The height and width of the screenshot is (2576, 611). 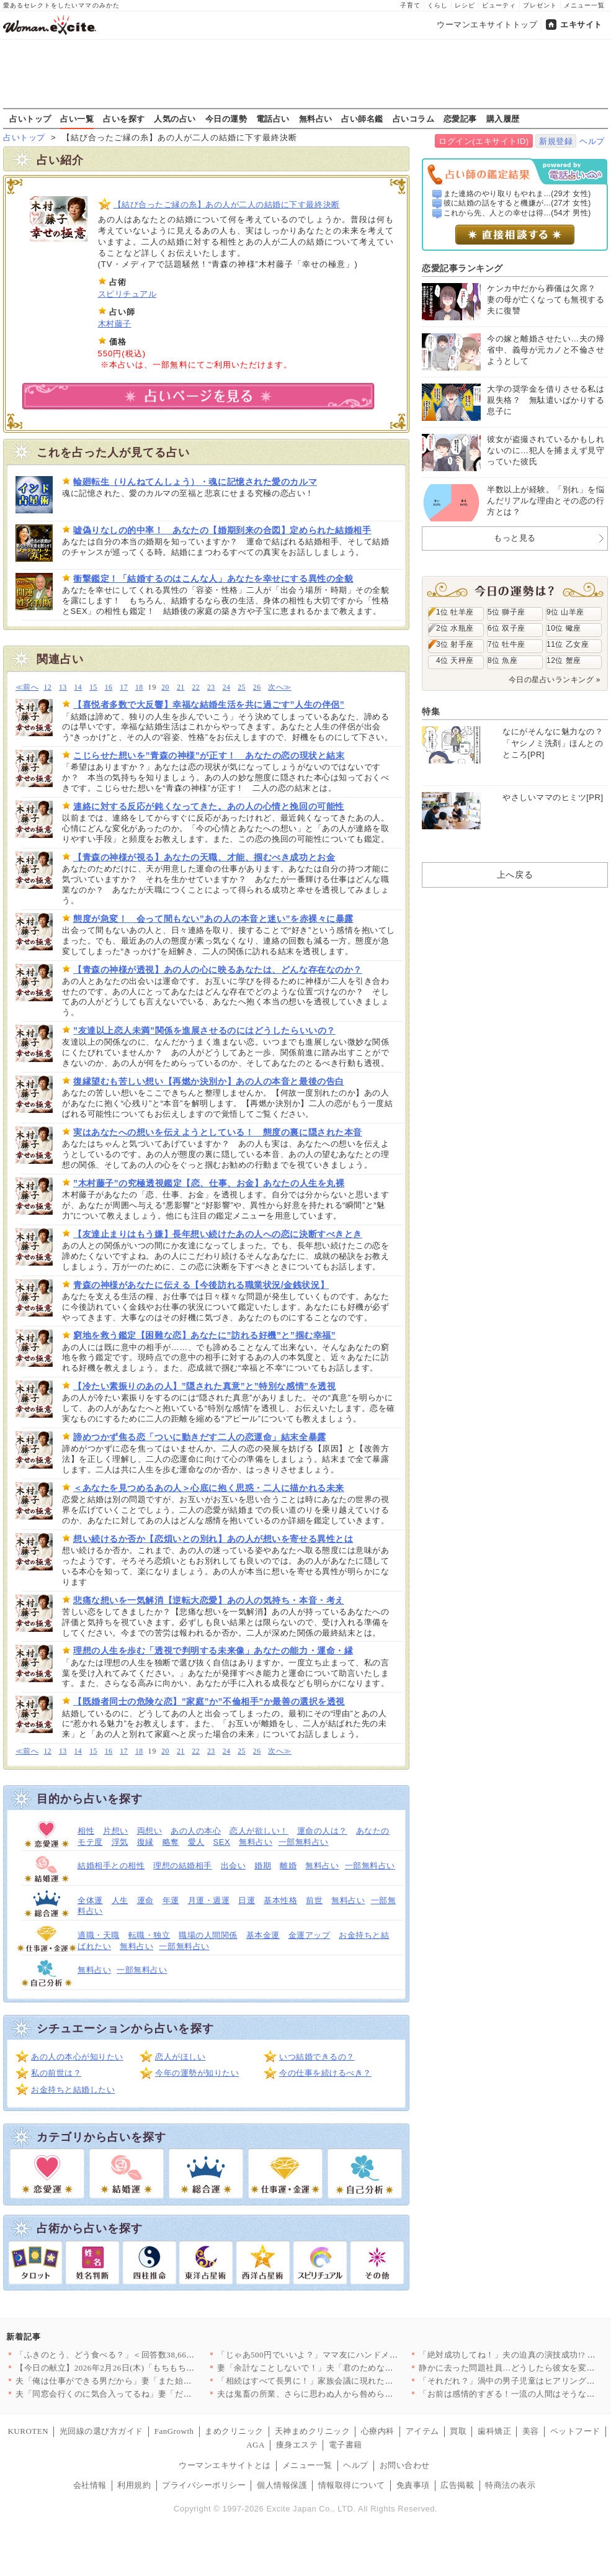 I want to click on 基本性格, so click(x=280, y=1900).